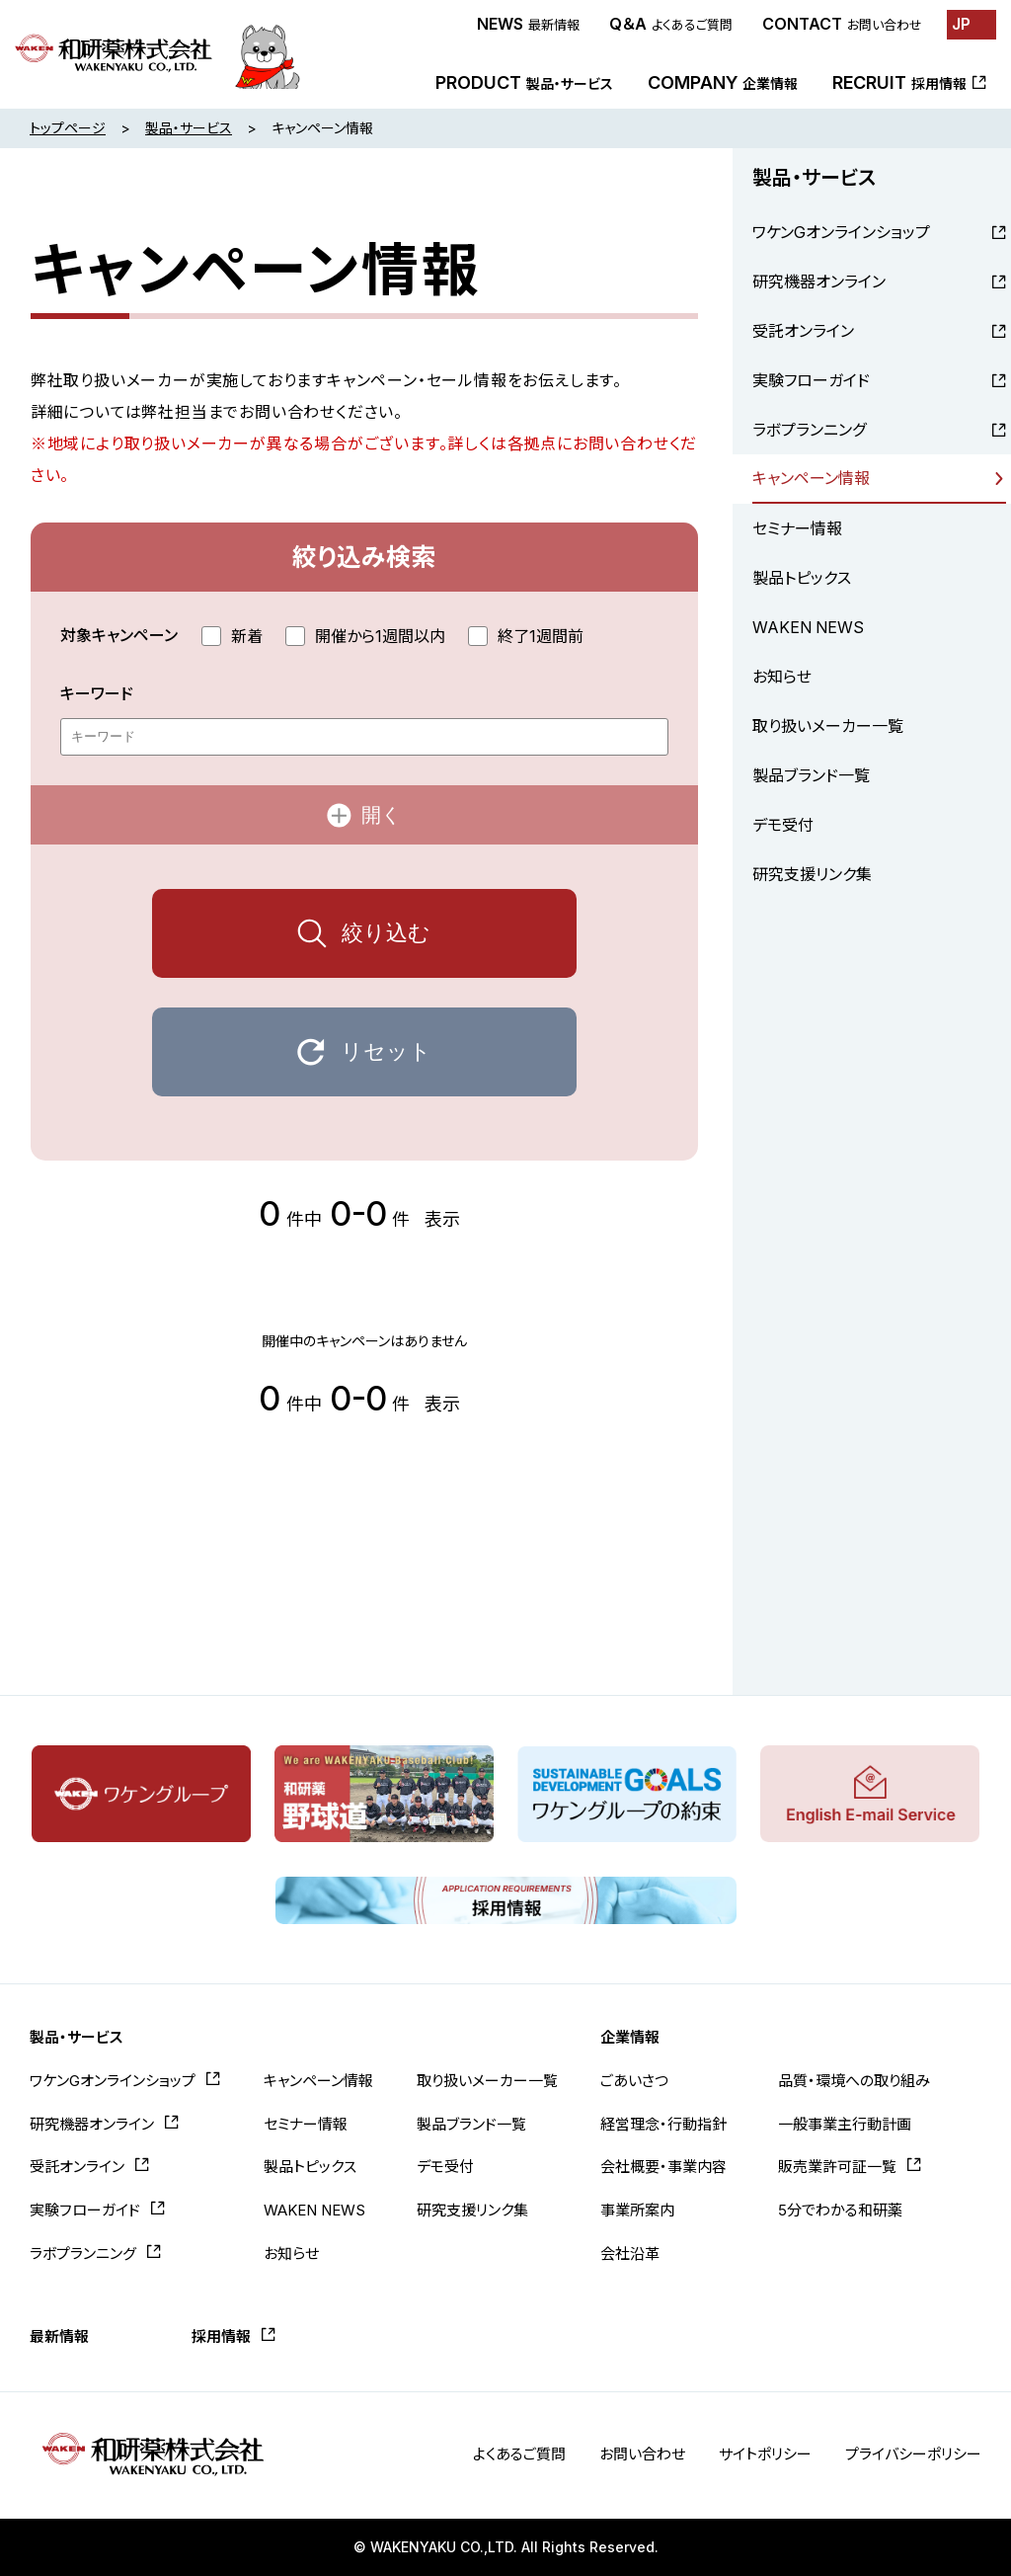 This screenshot has width=1011, height=2576. I want to click on JP, so click(961, 24).